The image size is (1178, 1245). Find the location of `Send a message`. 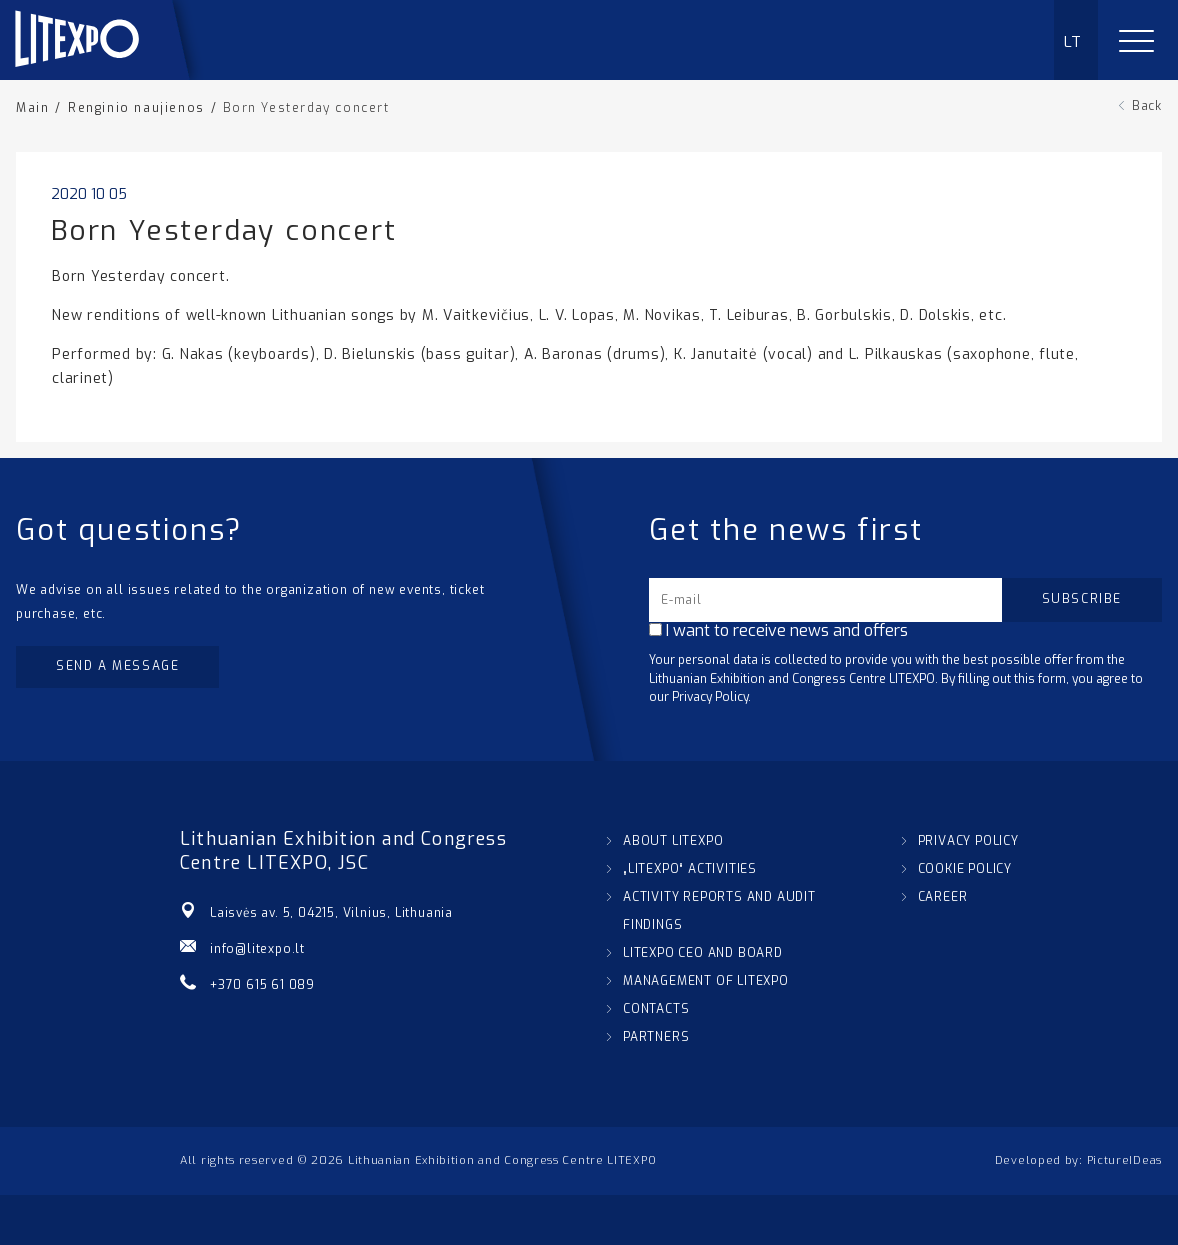

Send a message is located at coordinates (117, 666).